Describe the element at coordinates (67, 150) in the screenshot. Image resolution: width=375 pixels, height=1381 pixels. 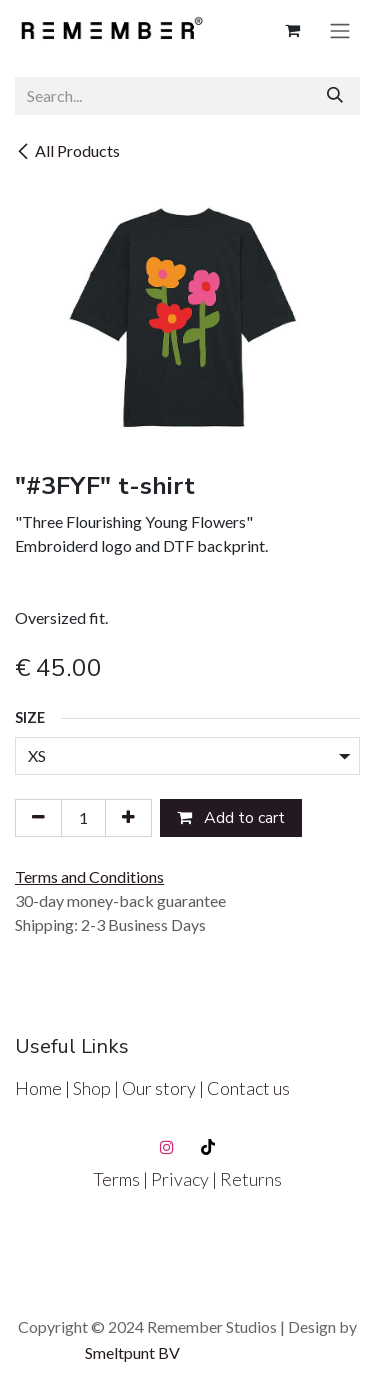
I see `All Products` at that location.